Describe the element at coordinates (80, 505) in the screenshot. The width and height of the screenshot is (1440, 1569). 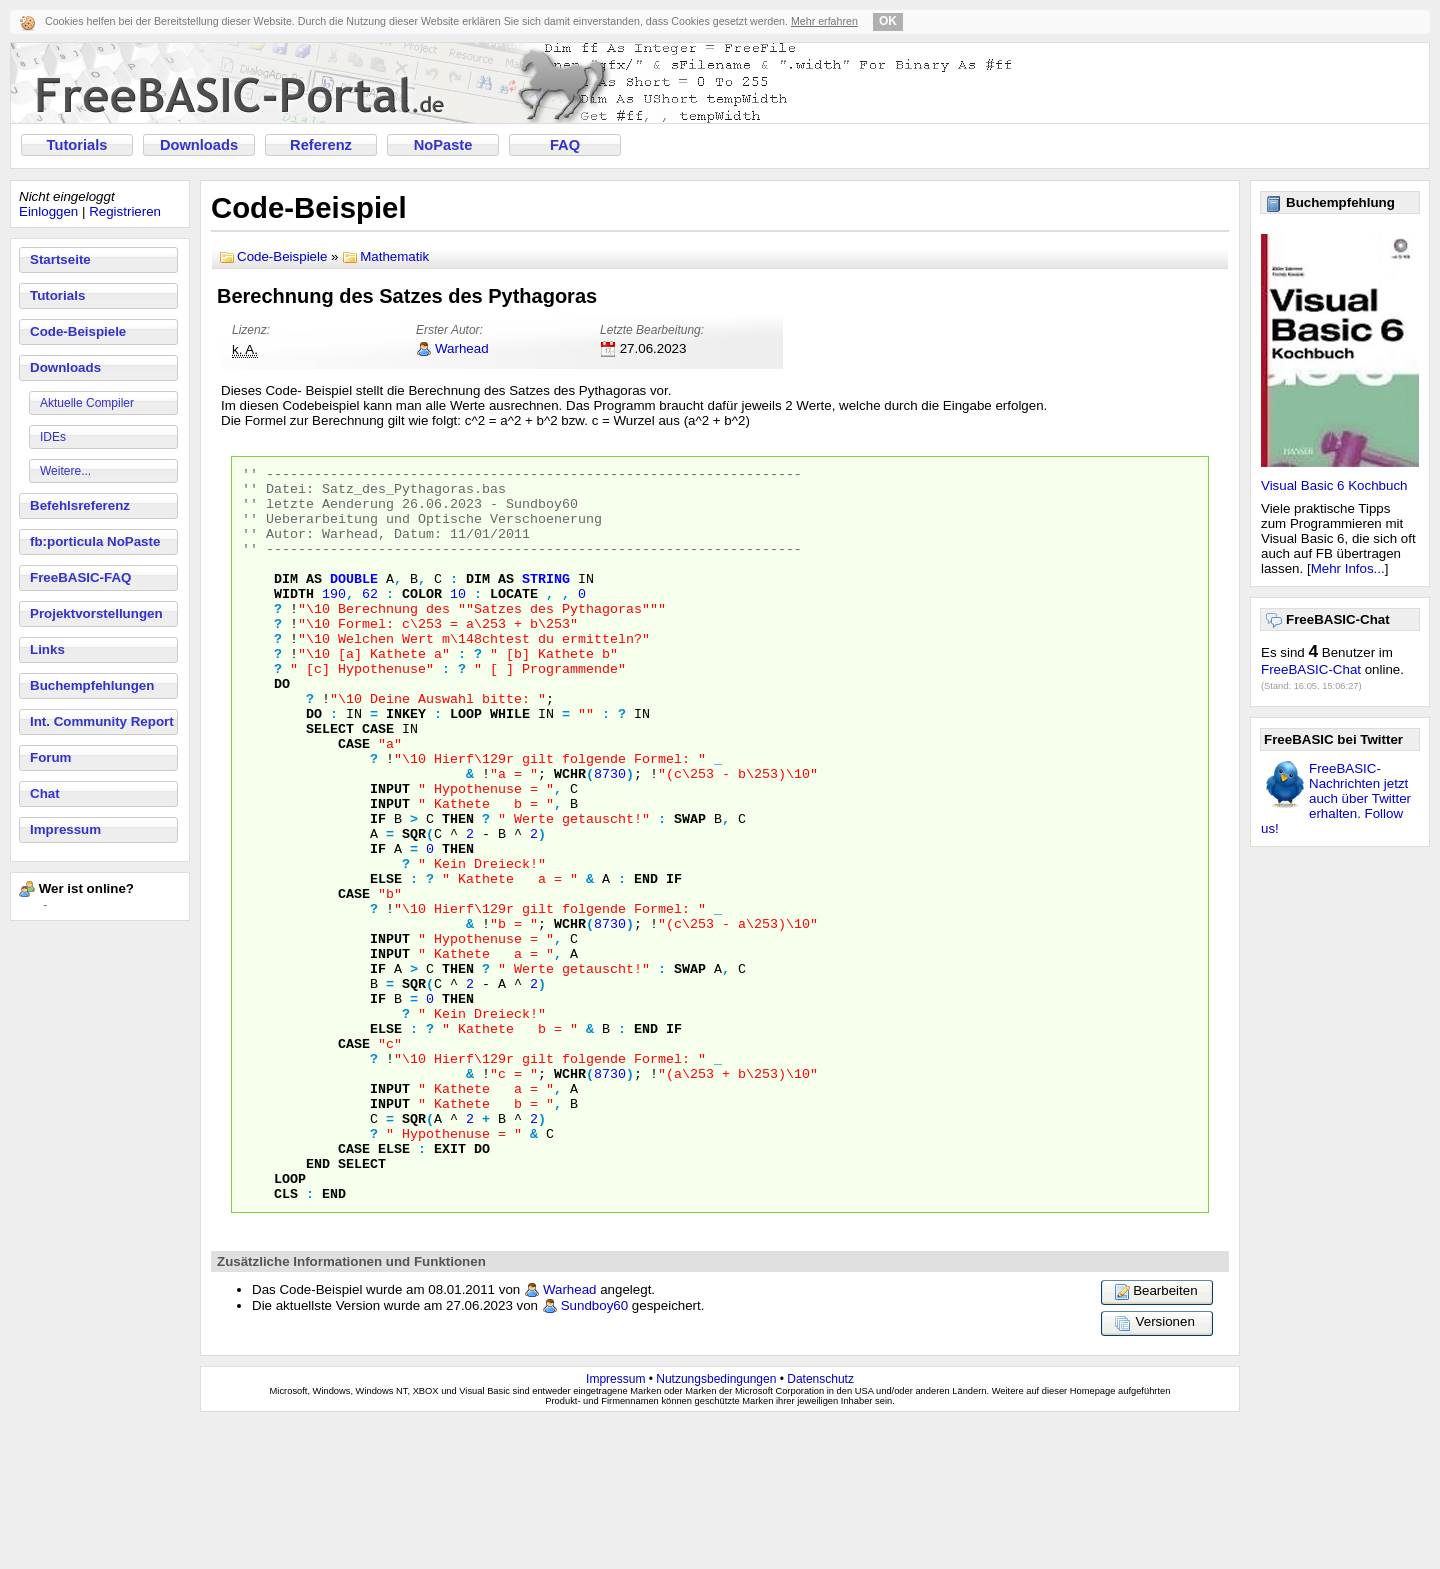
I see `Befehlsreferenz` at that location.